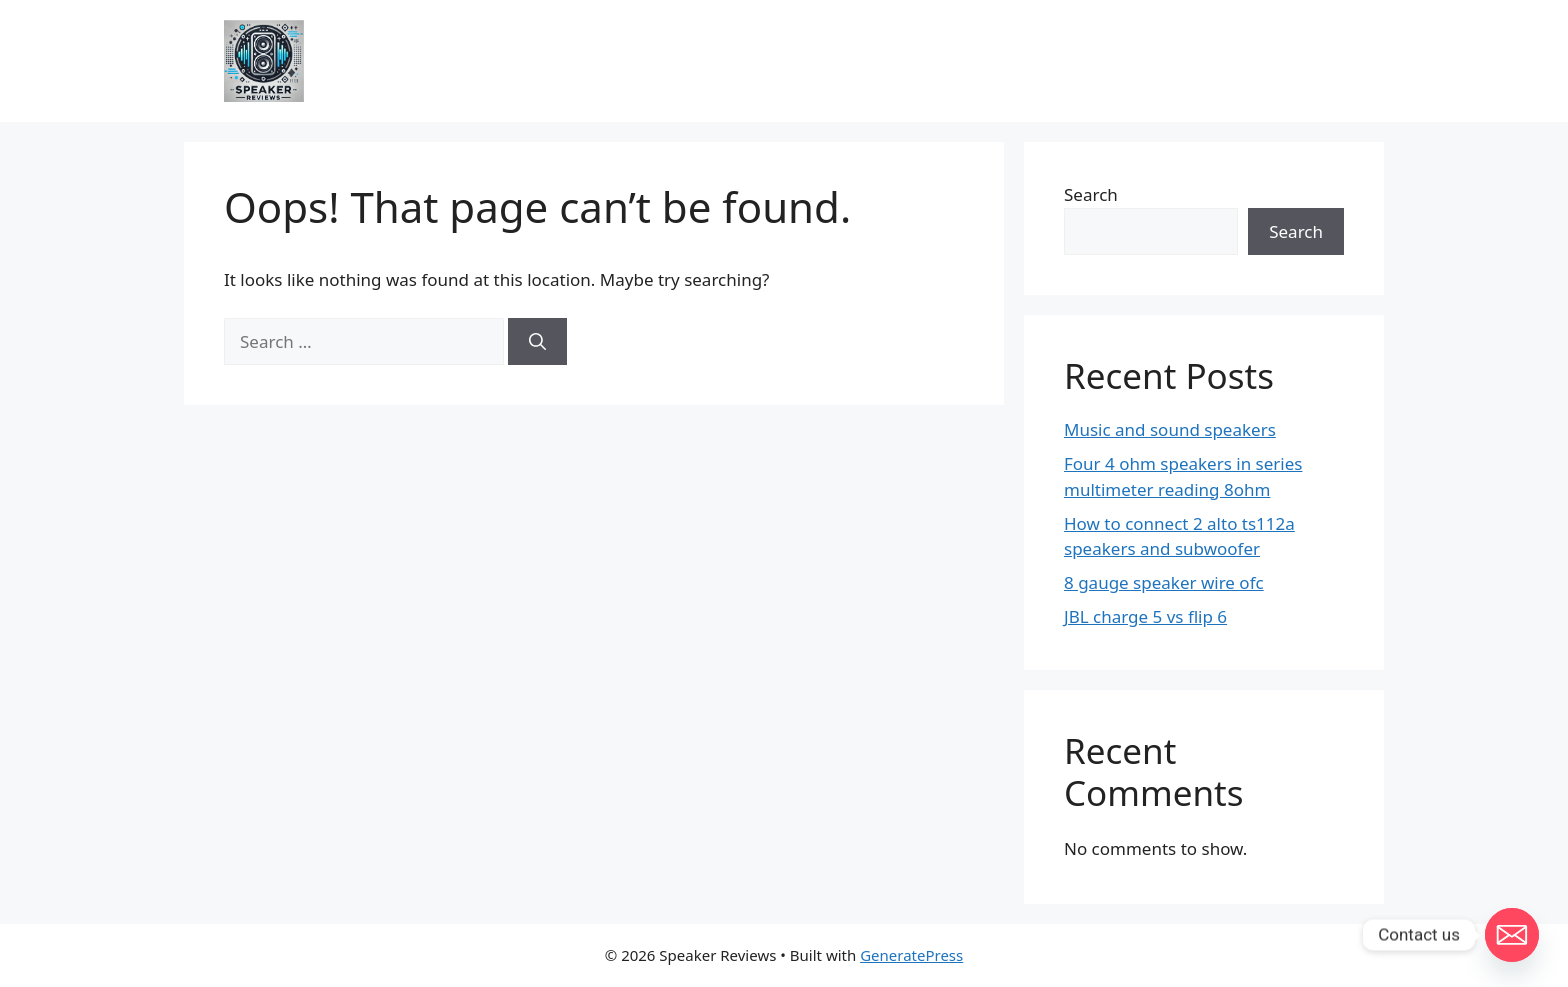  Describe the element at coordinates (1164, 582) in the screenshot. I see `8 gauge speaker wire ofc` at that location.